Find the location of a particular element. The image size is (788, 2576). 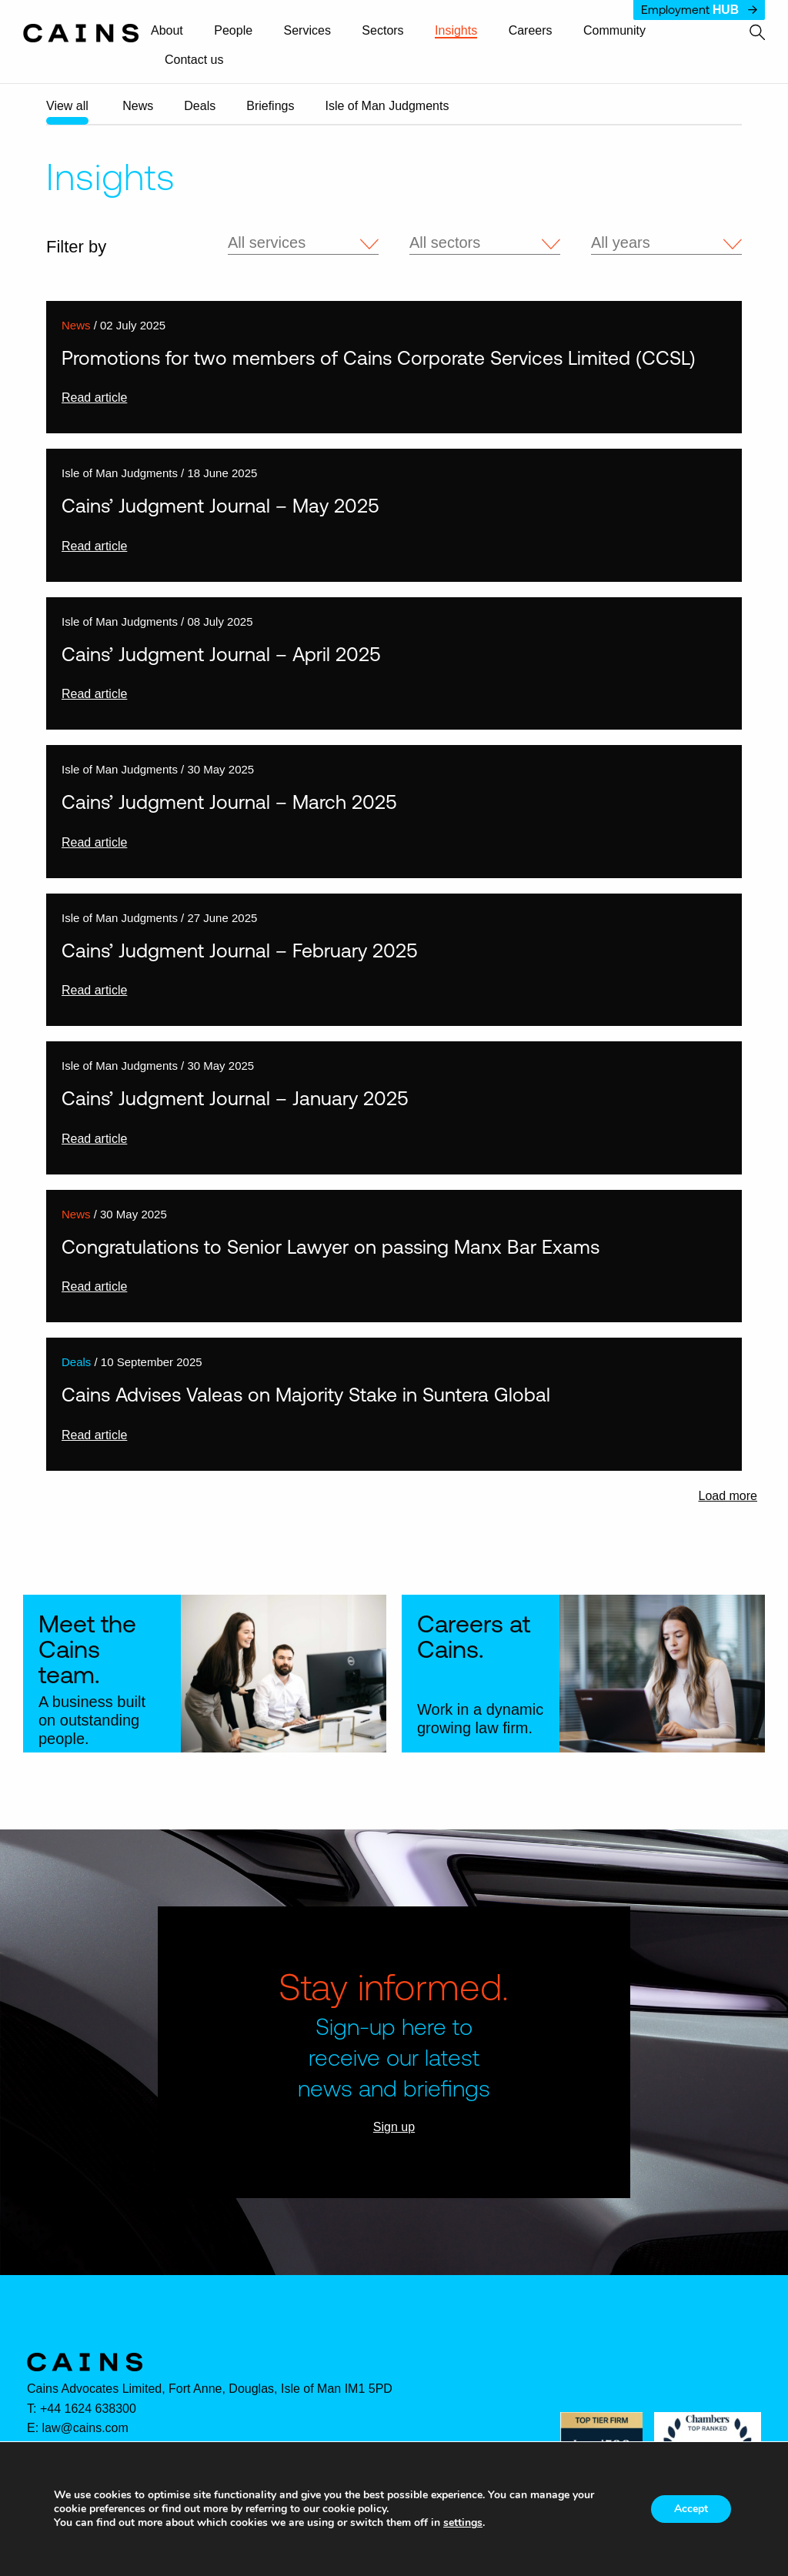

Briefings is located at coordinates (270, 105).